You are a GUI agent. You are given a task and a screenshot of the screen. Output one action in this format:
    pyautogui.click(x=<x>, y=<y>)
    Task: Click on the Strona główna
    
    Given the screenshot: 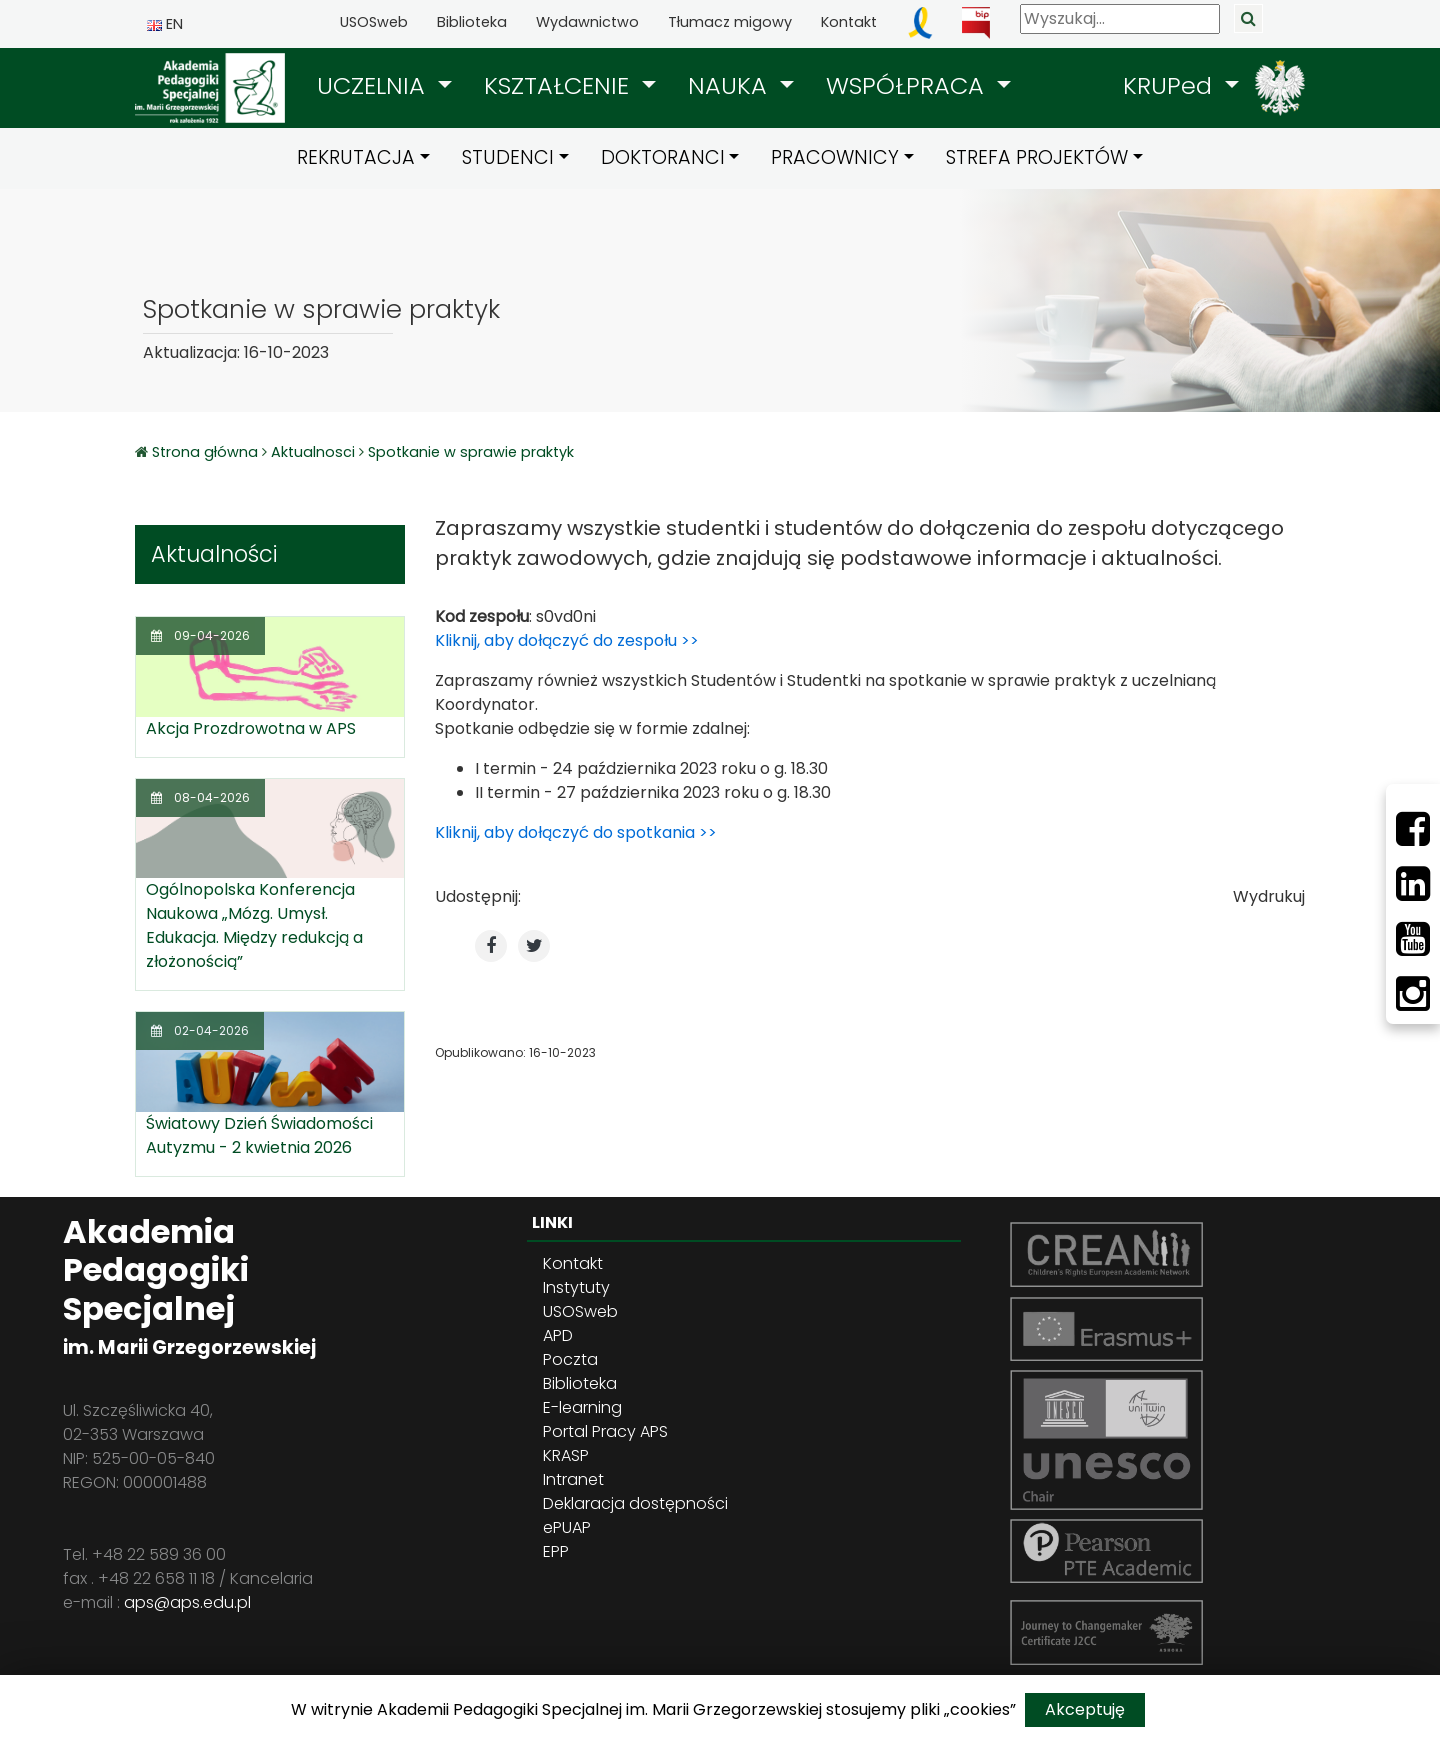 What is the action you would take?
    pyautogui.click(x=207, y=452)
    